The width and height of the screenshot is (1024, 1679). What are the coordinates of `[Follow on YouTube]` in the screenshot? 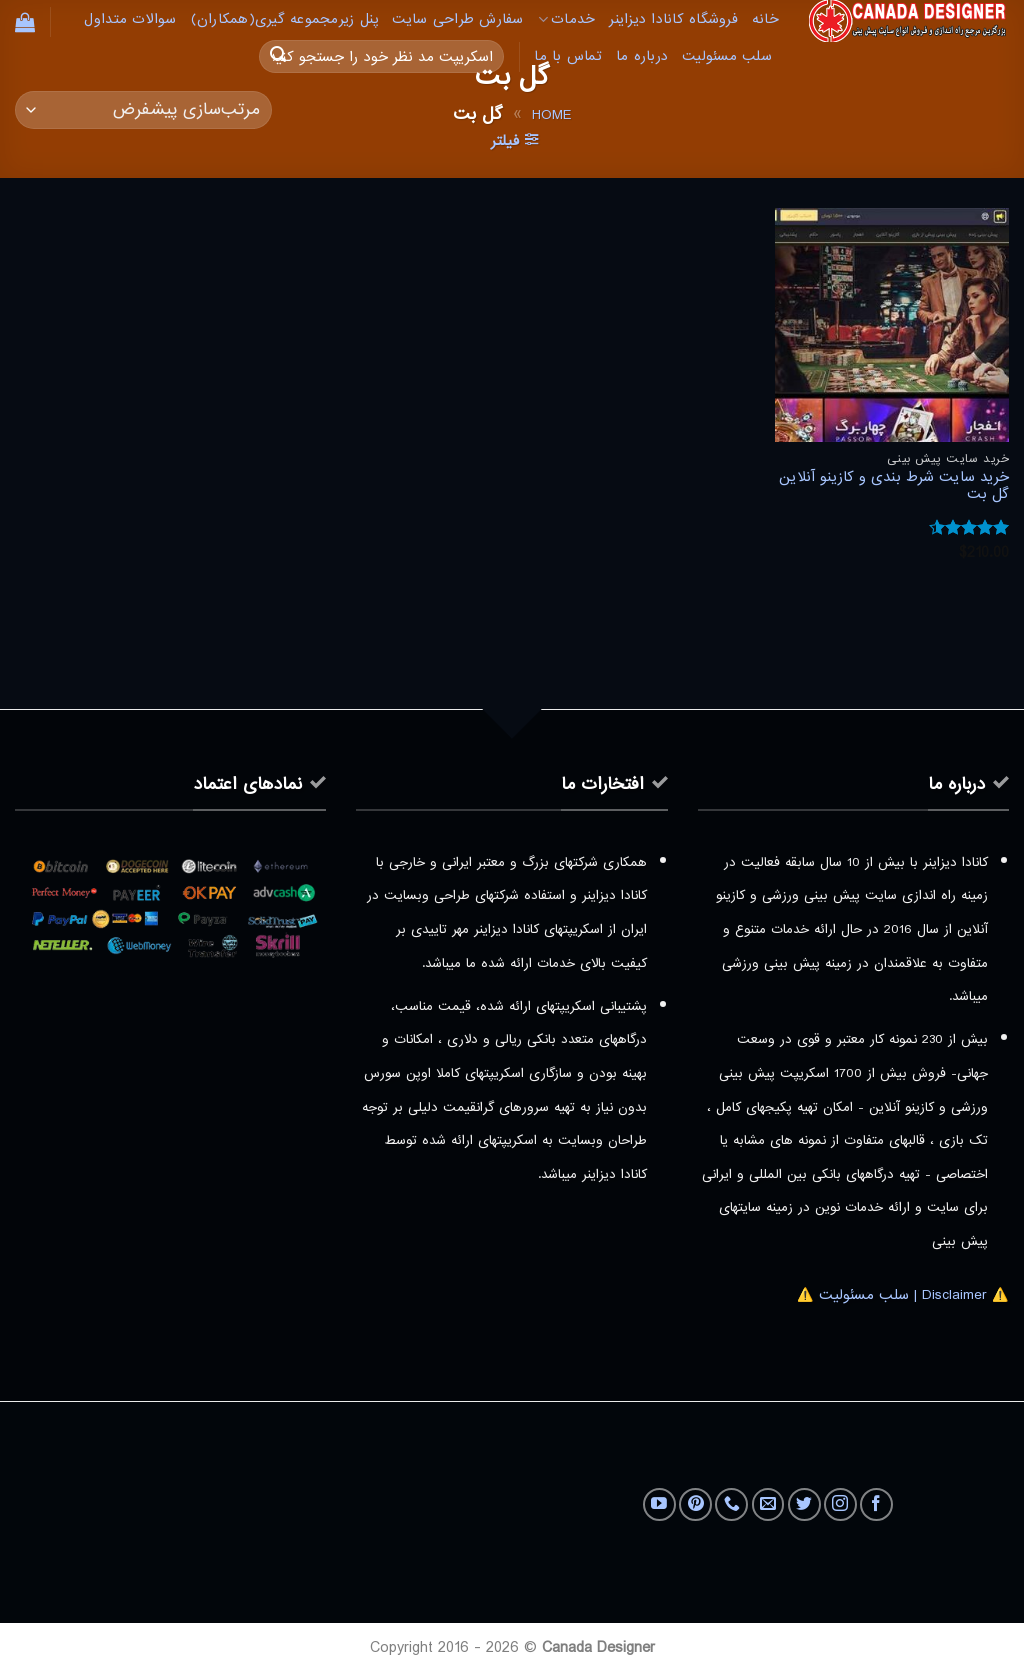 It's located at (659, 1504).